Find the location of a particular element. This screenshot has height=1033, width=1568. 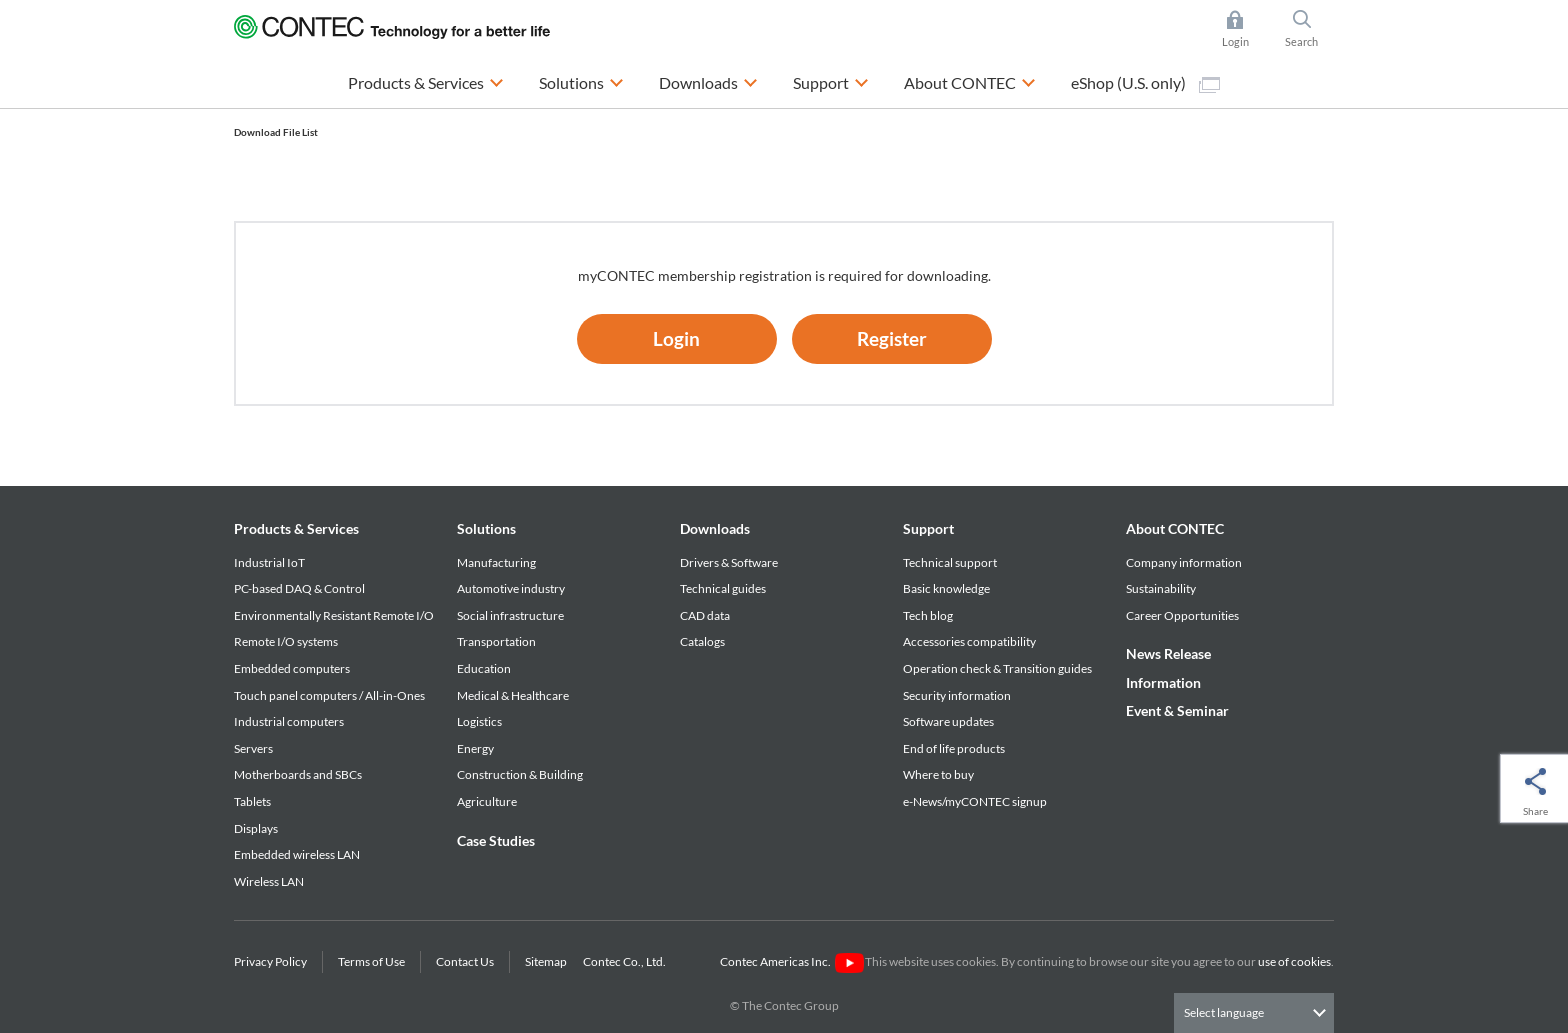

Remote I/O systems is located at coordinates (286, 641).